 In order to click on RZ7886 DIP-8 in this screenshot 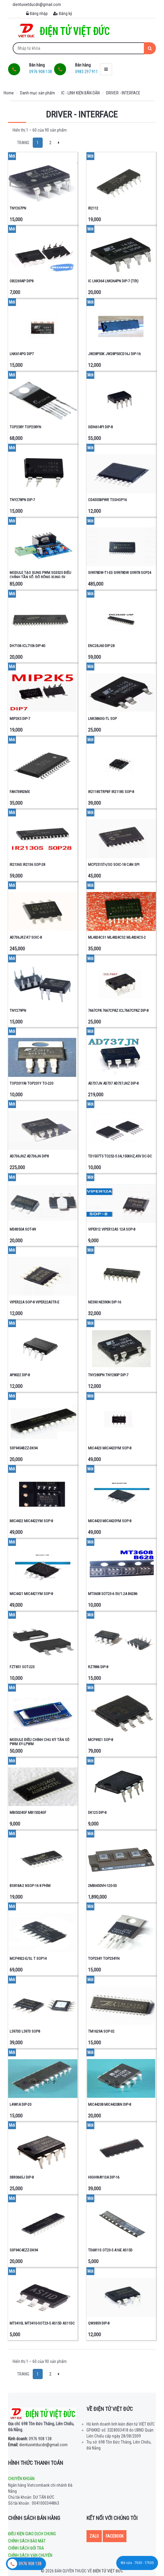, I will do `click(98, 1667)`.